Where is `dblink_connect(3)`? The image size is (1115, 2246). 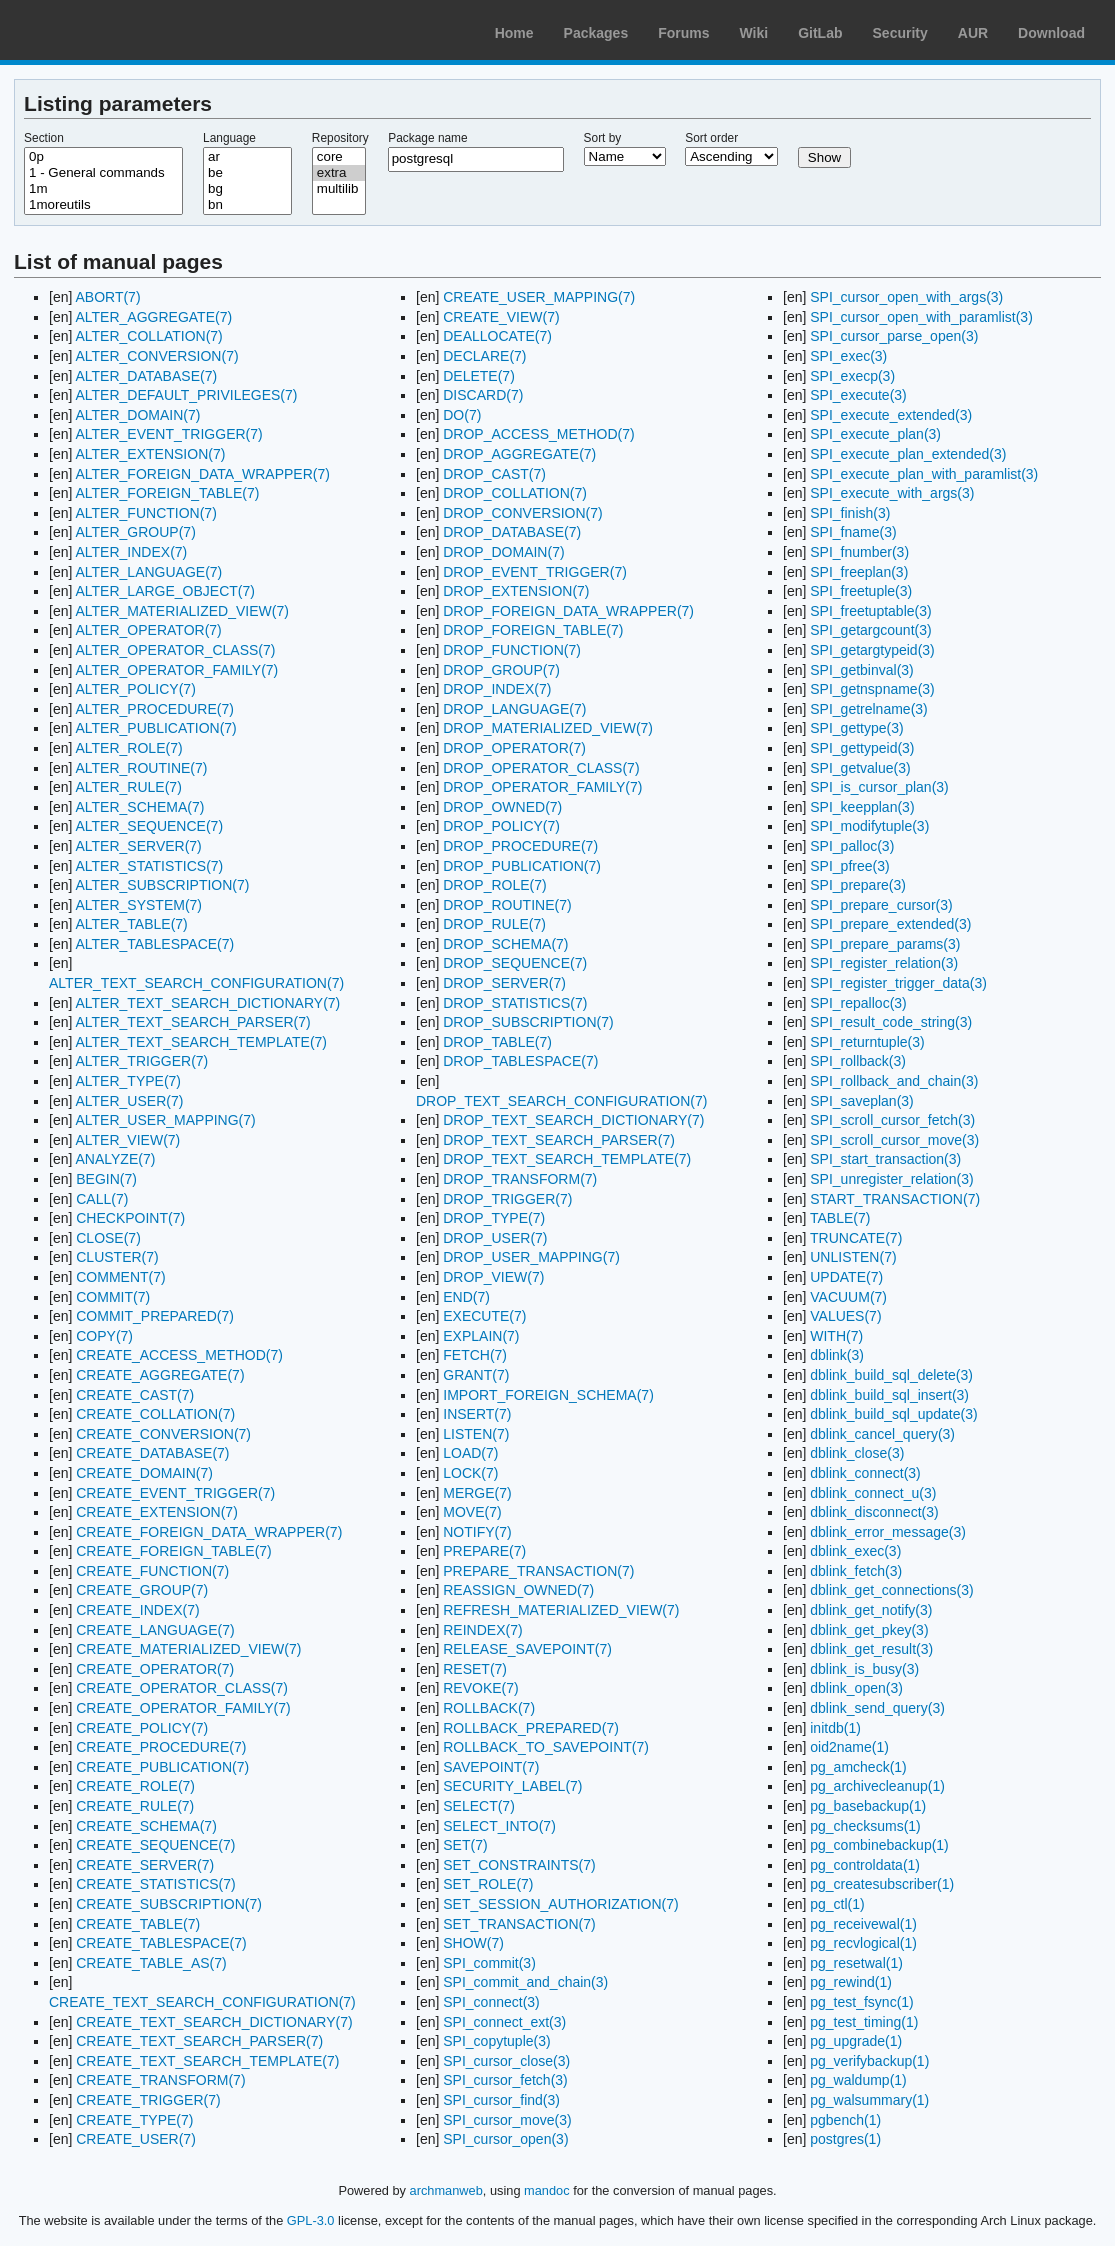 dblink_connect(3) is located at coordinates (865, 1473).